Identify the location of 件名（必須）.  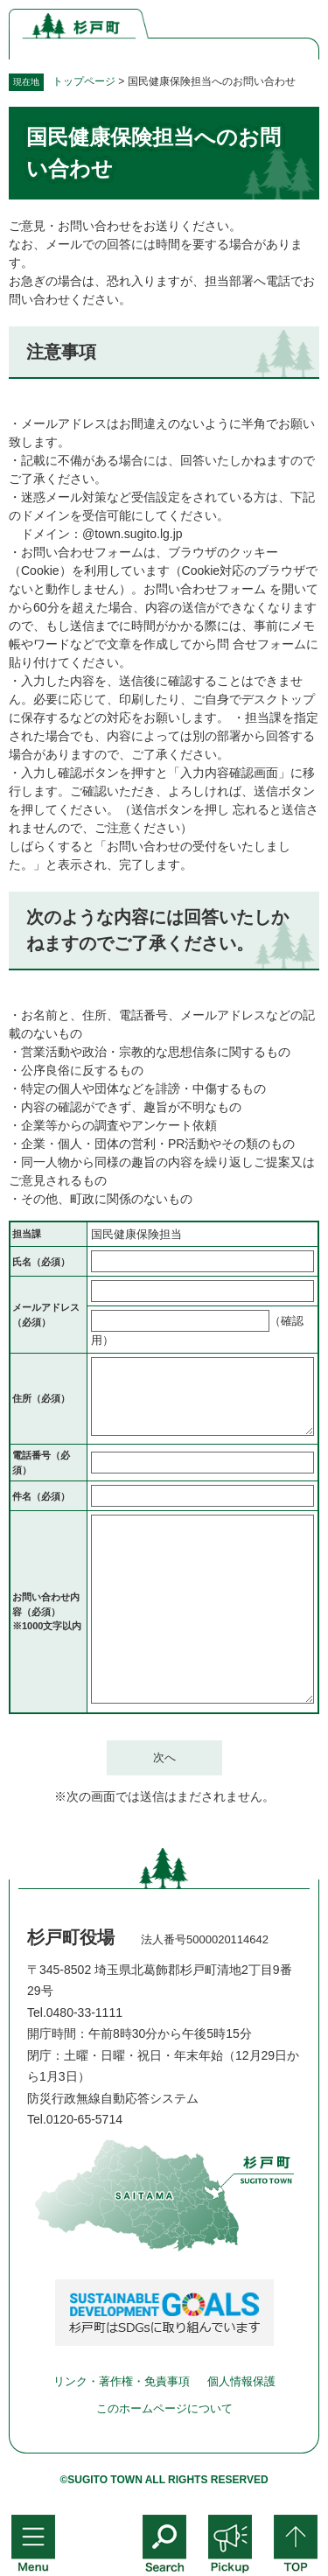
(41, 1496).